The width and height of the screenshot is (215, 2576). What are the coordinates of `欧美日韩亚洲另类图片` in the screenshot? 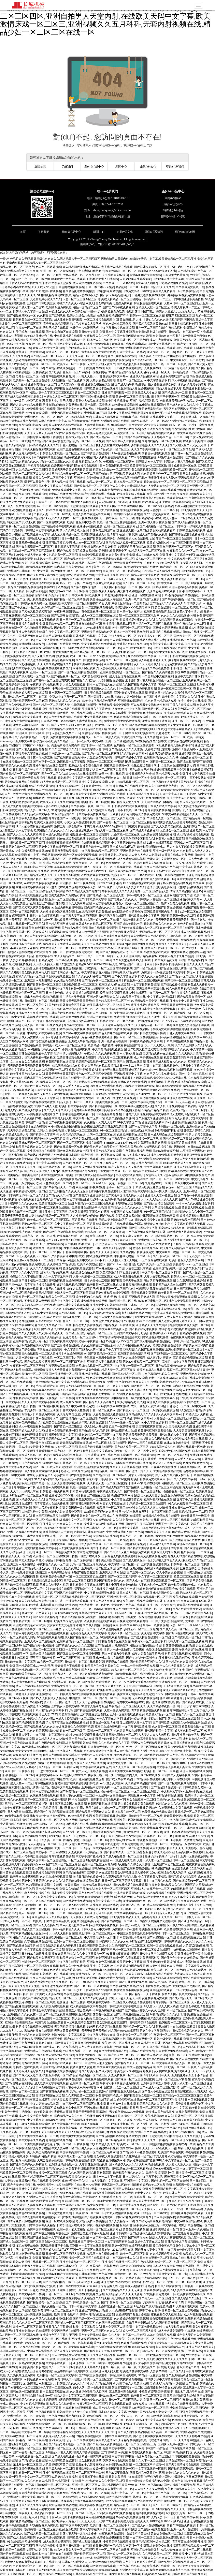 It's located at (58, 652).